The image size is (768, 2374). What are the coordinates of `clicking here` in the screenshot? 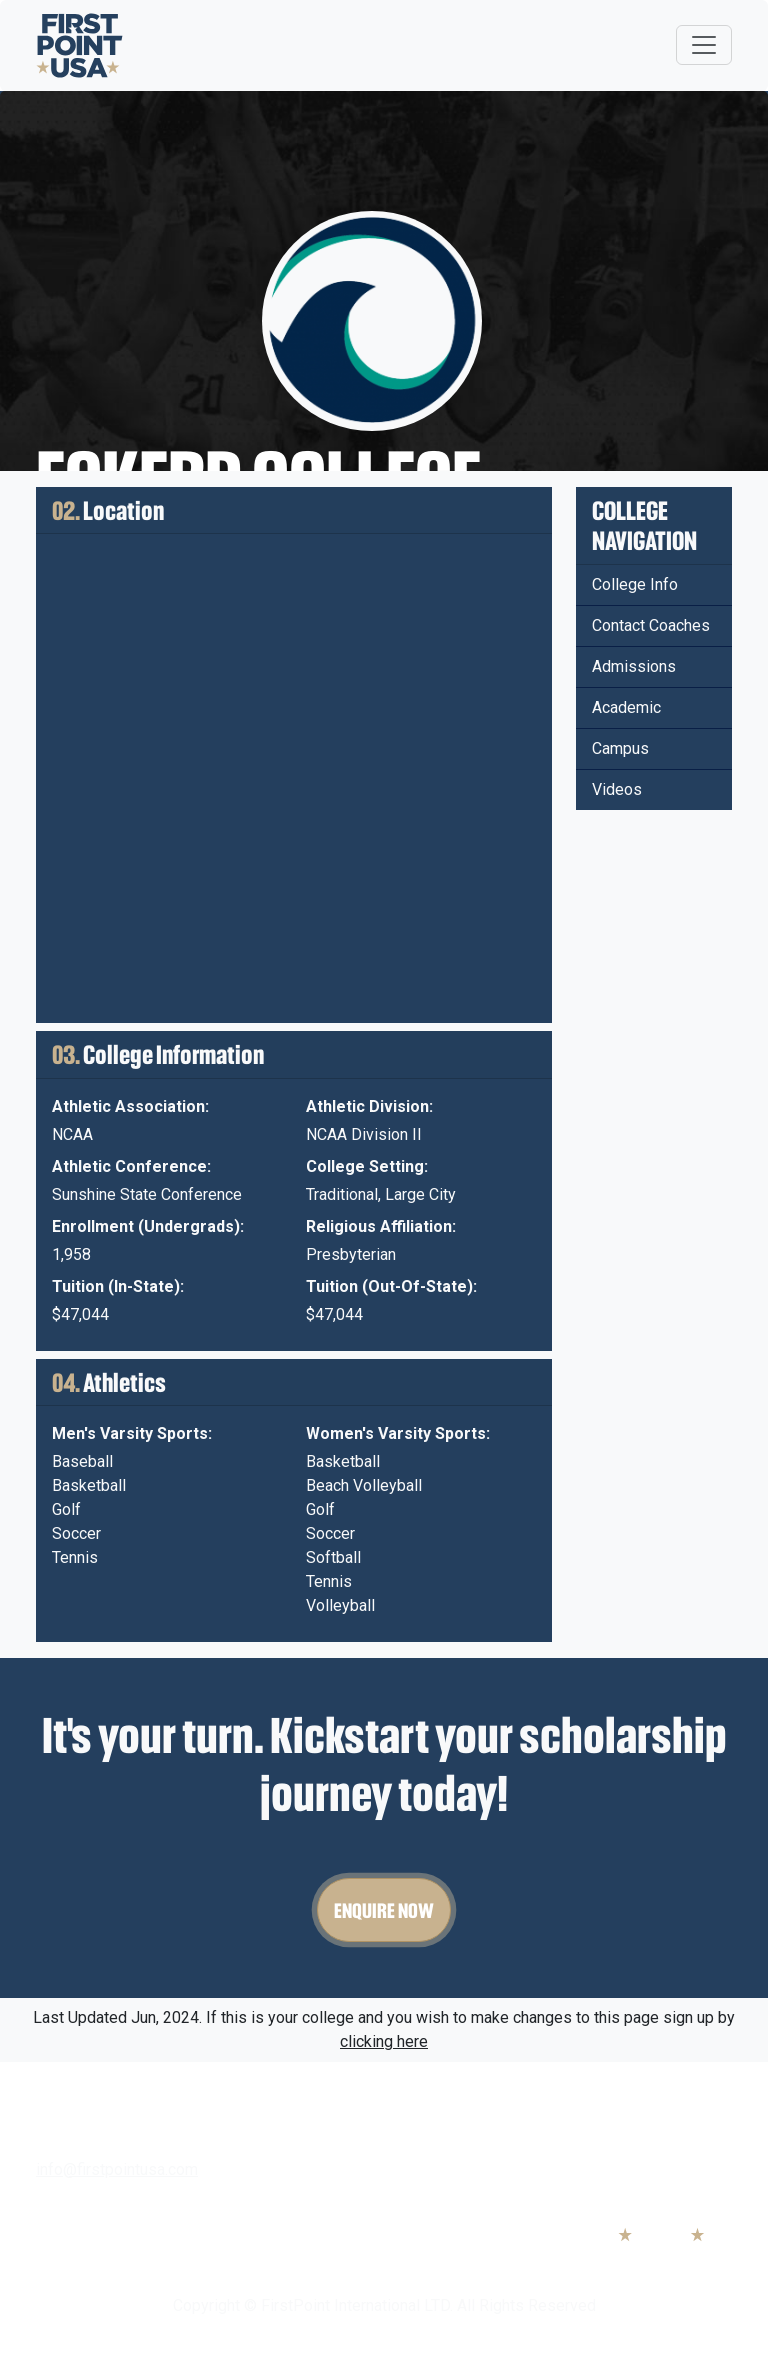 It's located at (384, 2041).